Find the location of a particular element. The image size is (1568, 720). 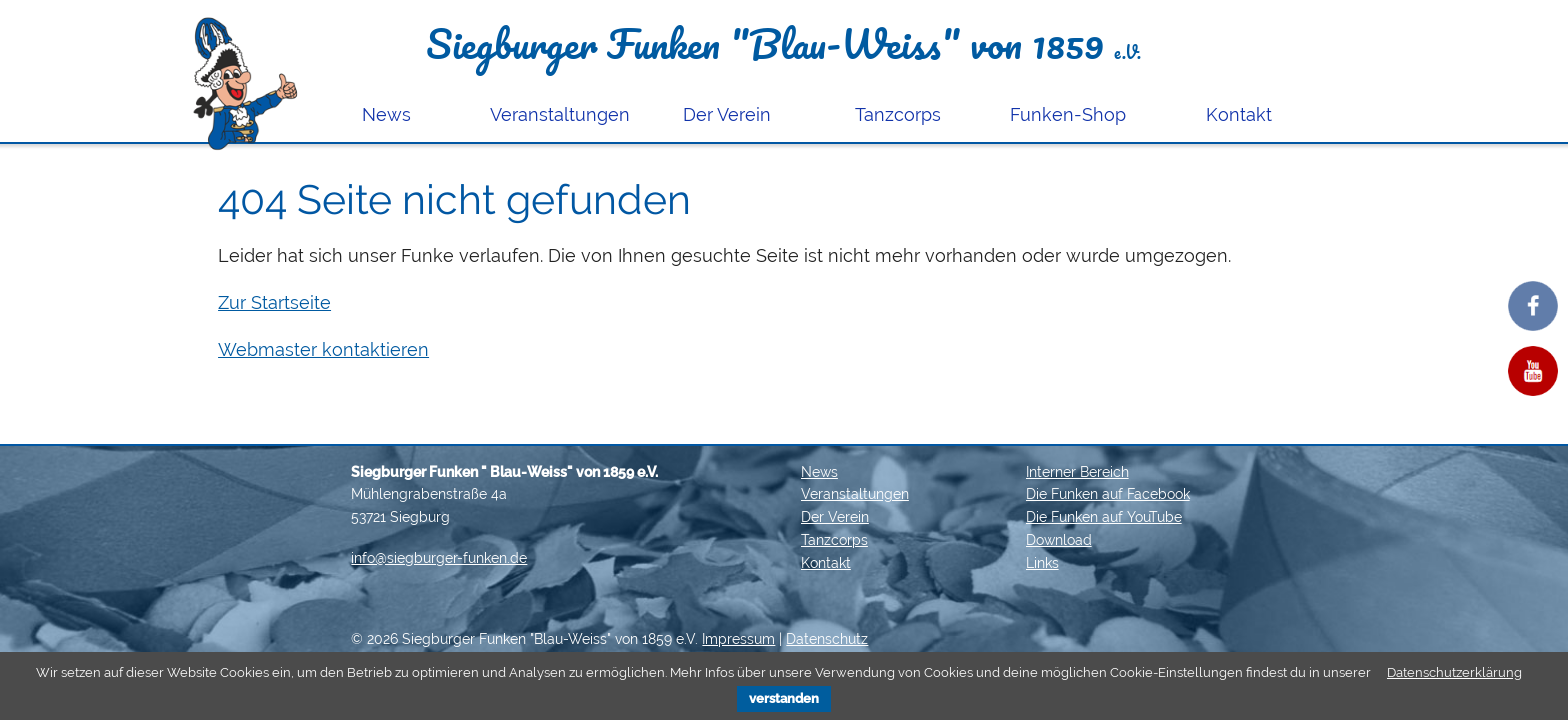

Interner Bereich is located at coordinates (1077, 472).